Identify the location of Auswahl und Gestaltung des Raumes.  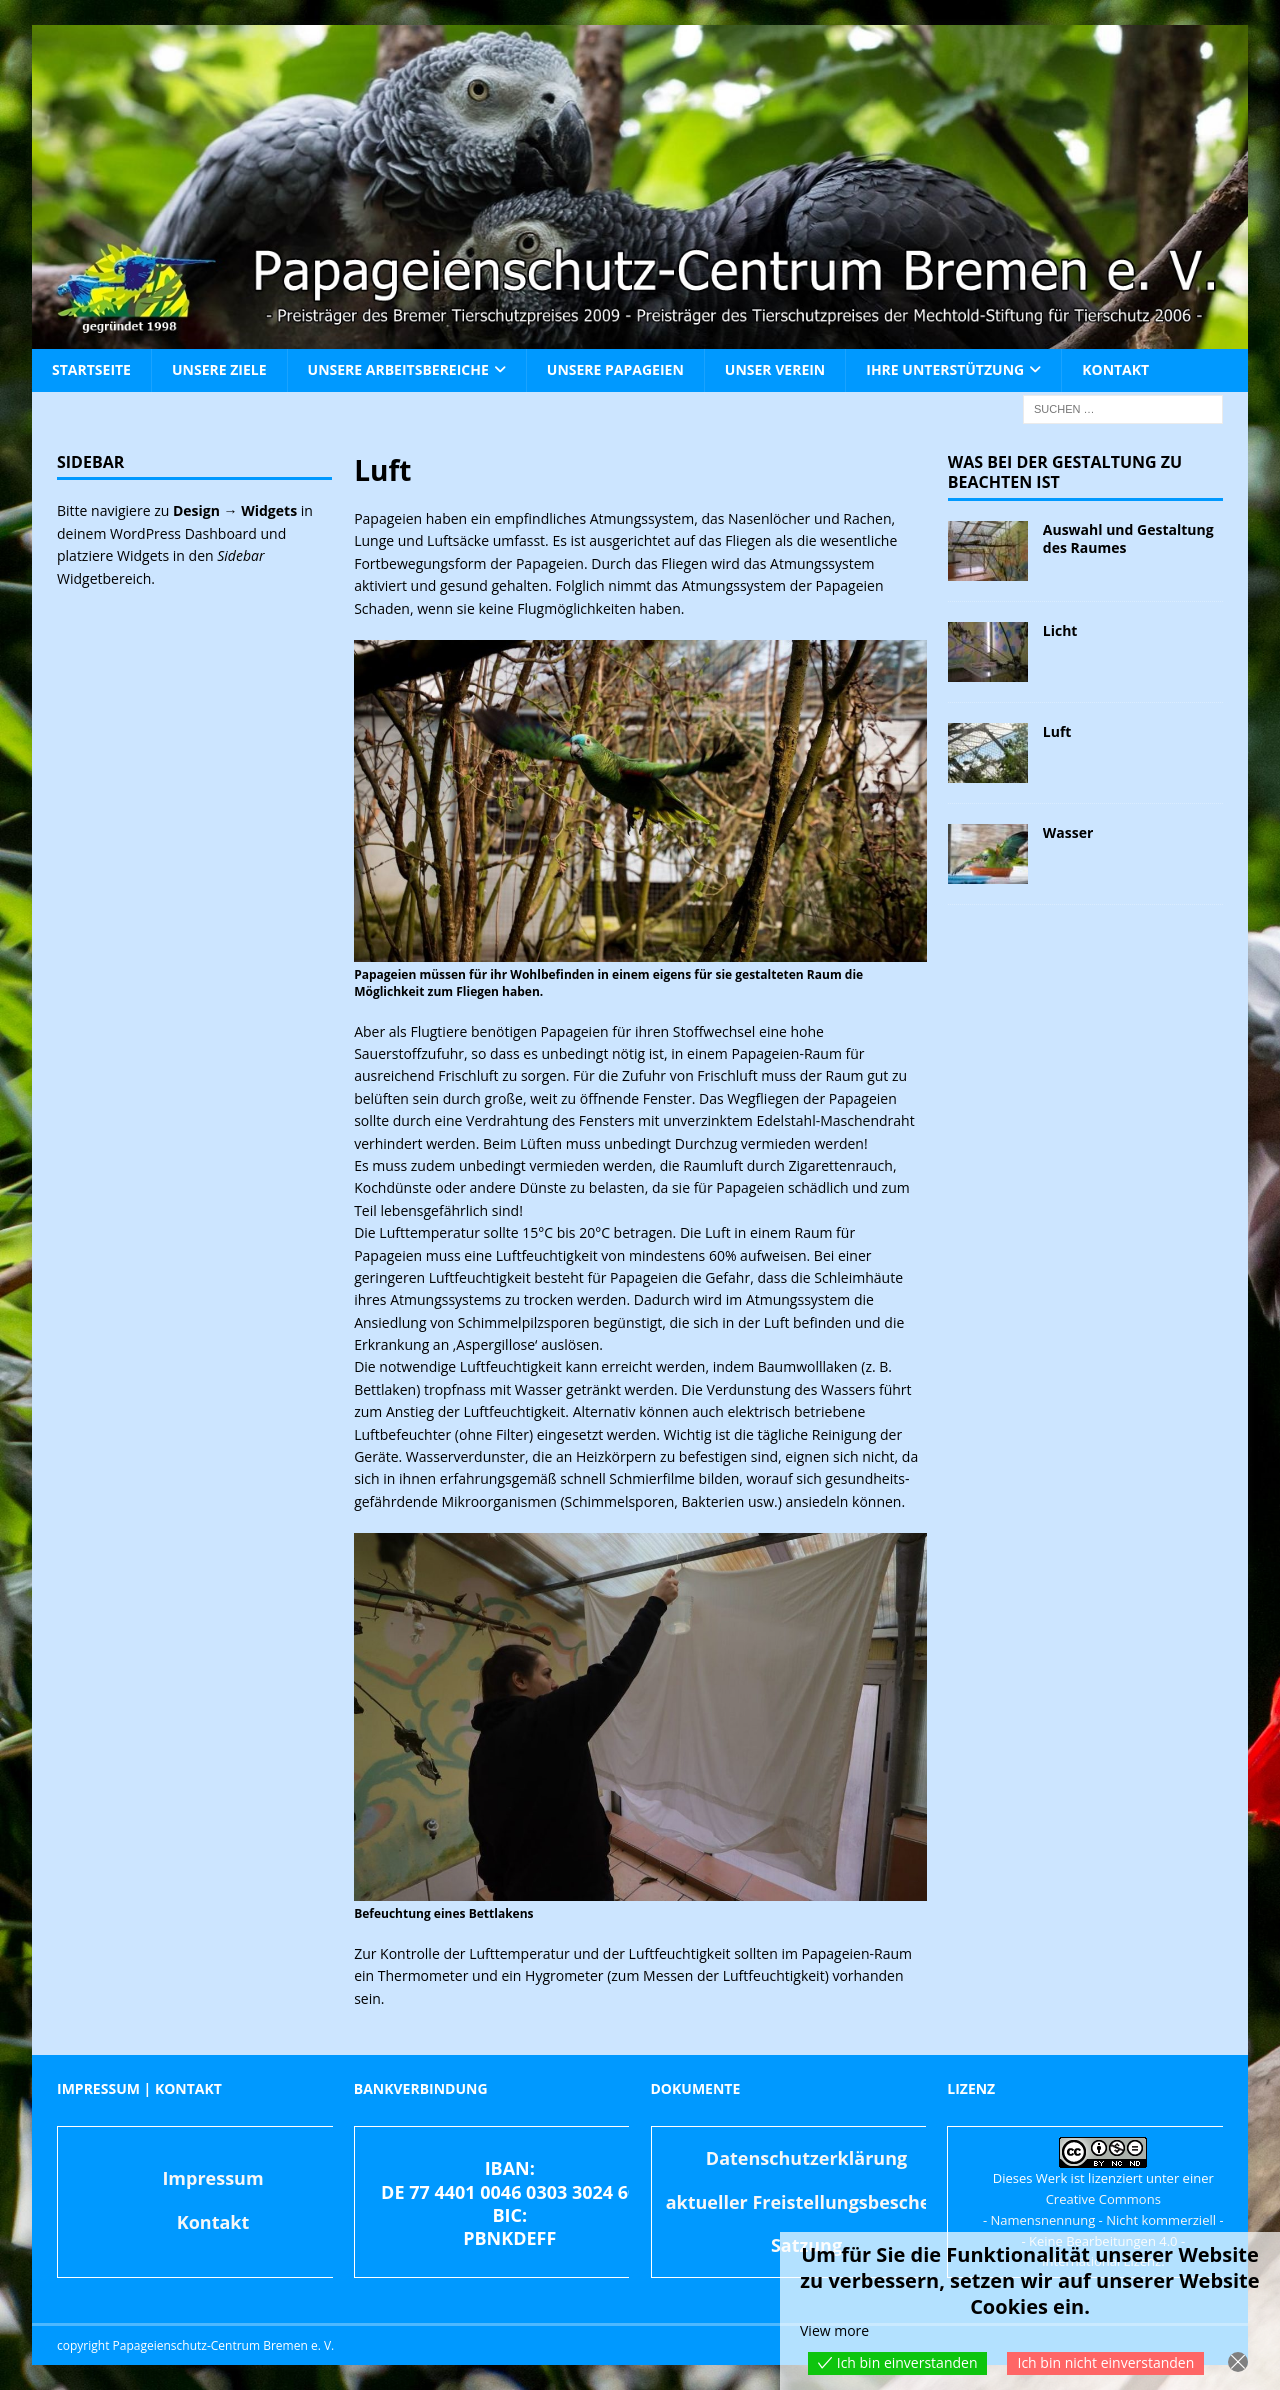
(1128, 538).